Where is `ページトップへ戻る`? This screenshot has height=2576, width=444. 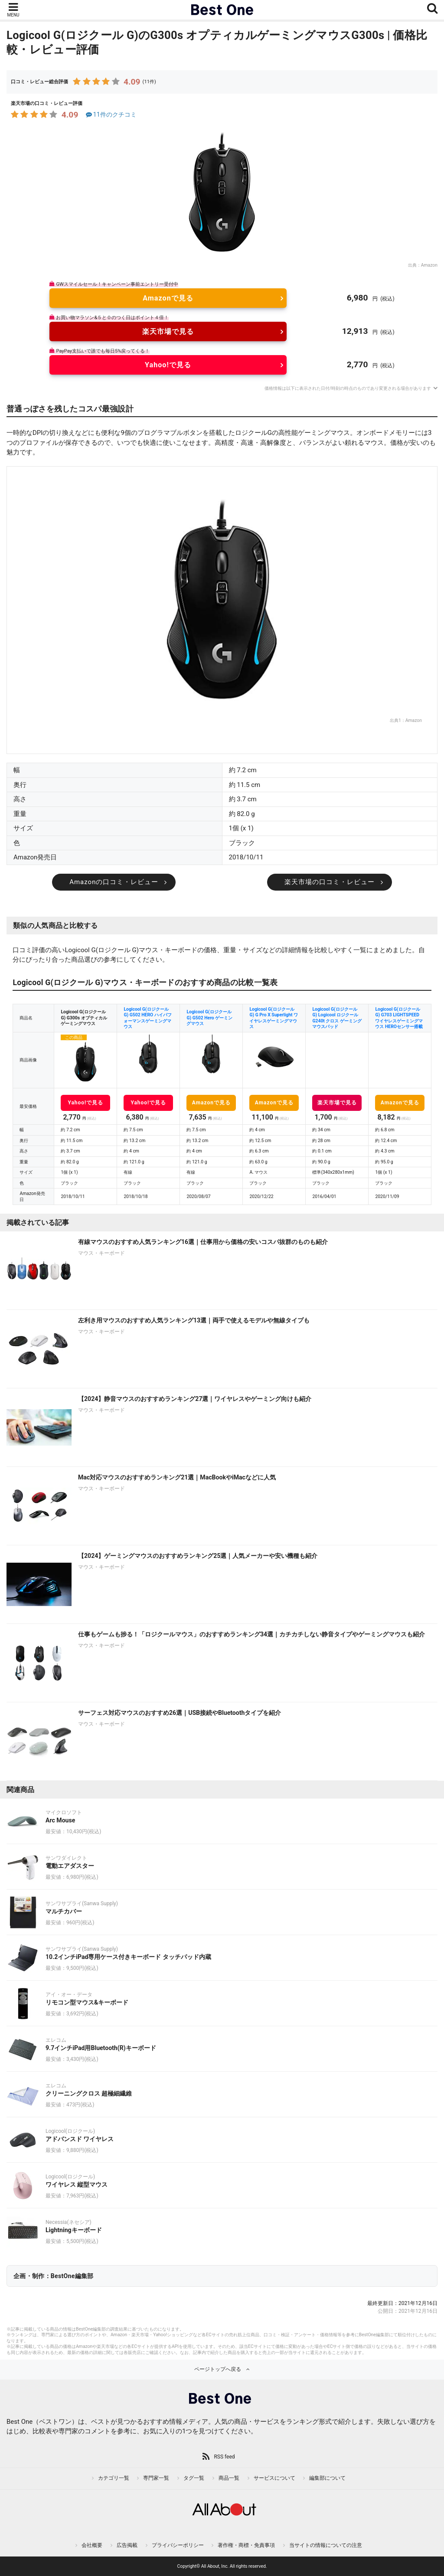 ページトップへ戻る is located at coordinates (217, 2369).